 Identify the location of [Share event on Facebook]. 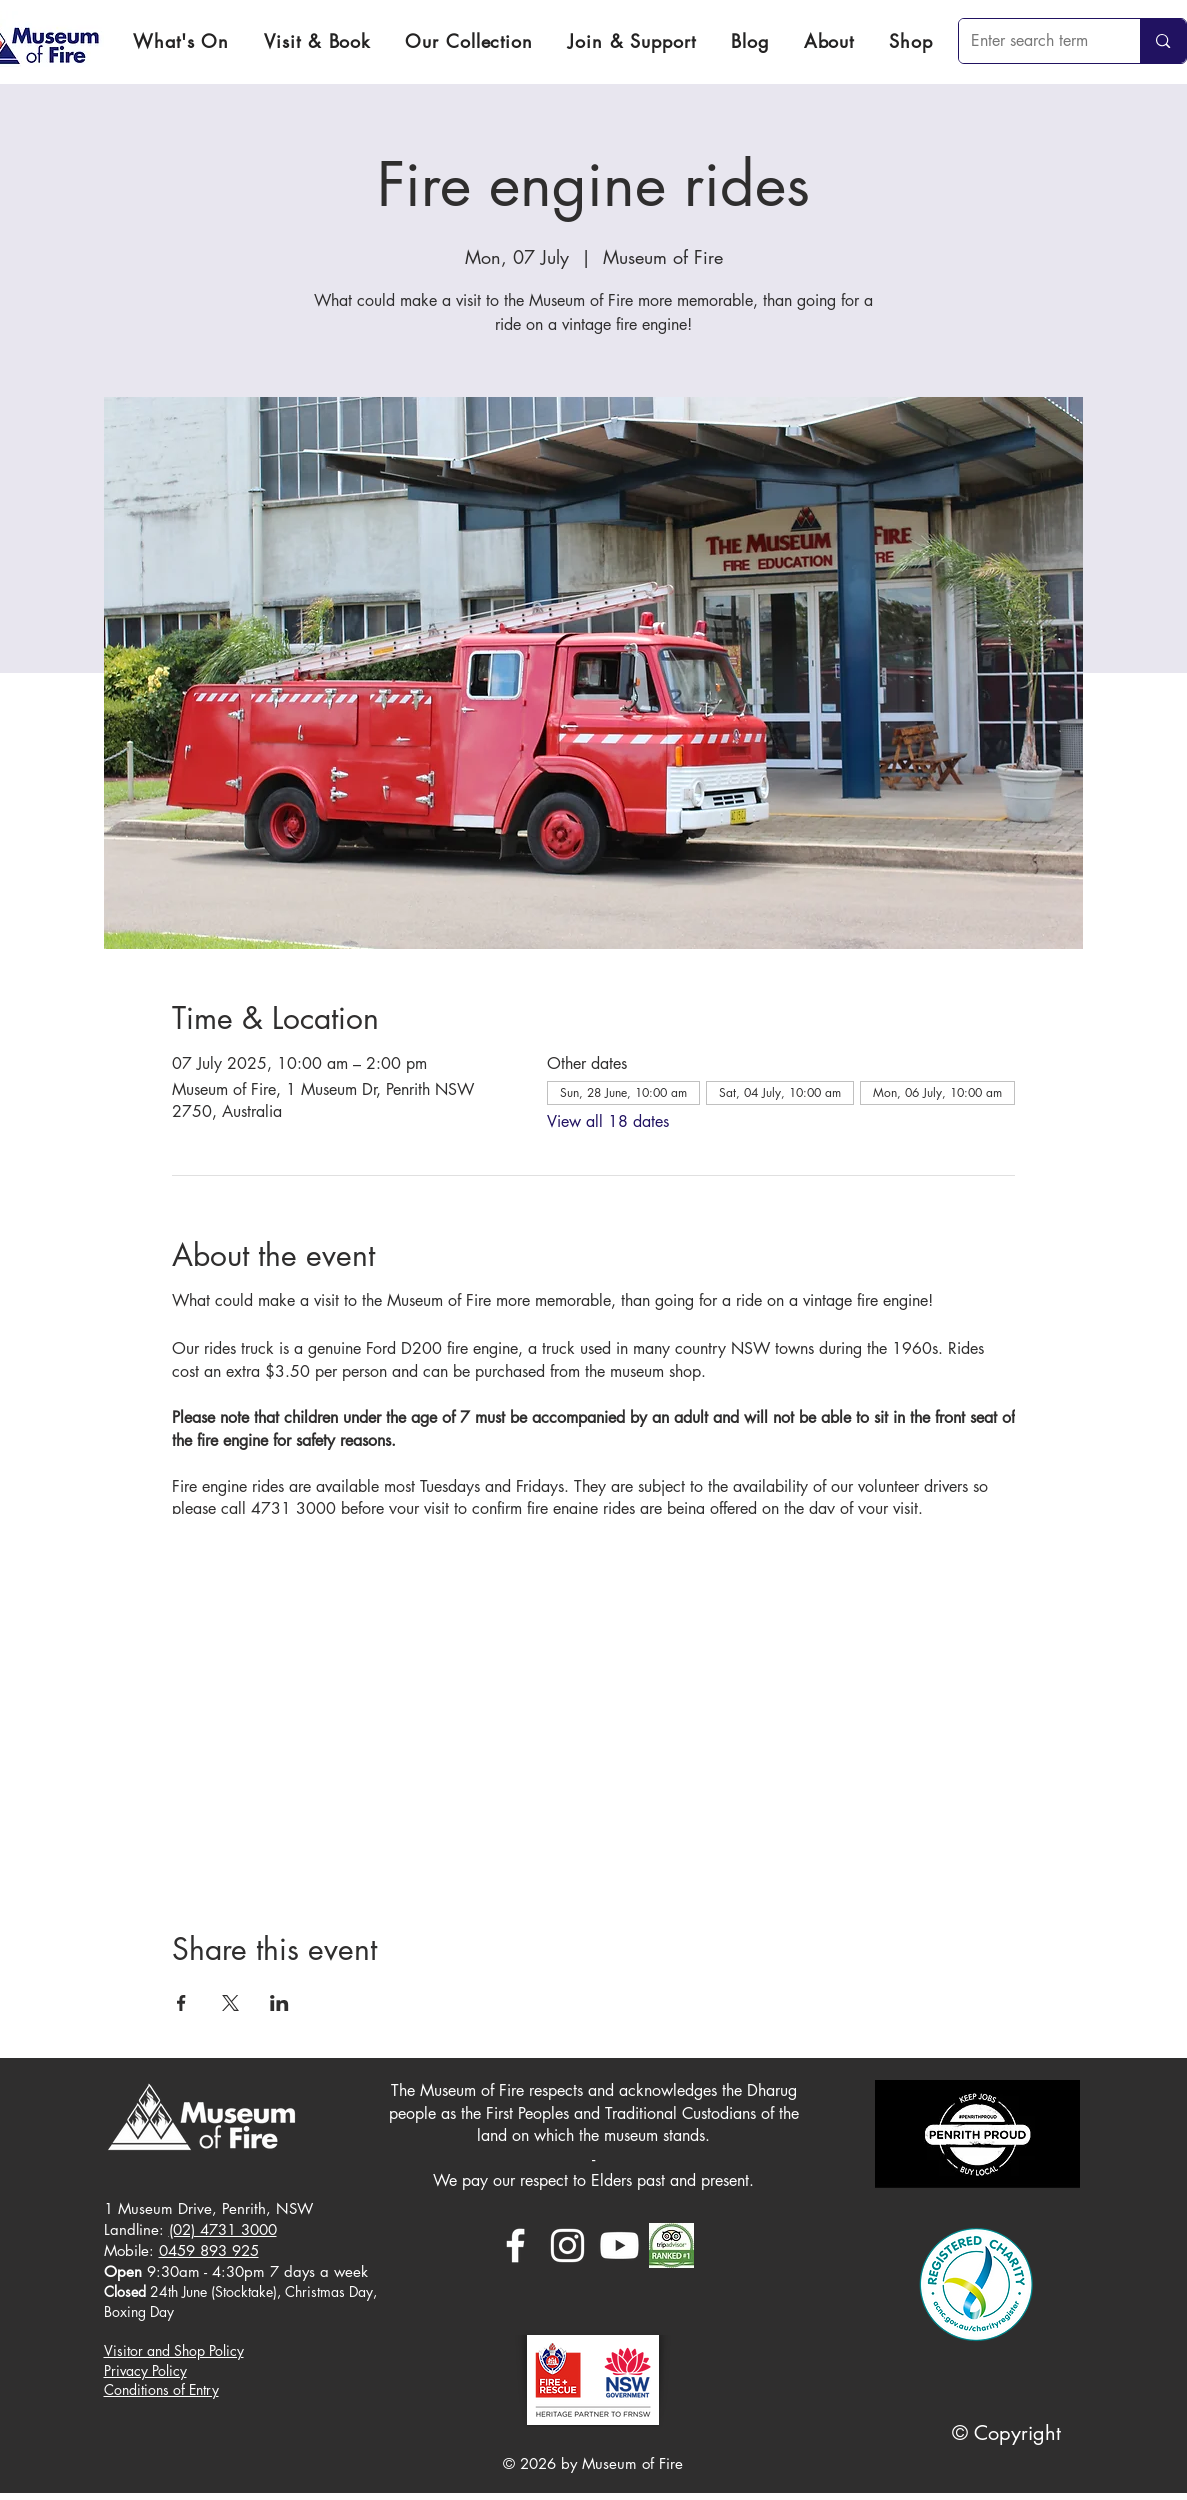
(181, 2003).